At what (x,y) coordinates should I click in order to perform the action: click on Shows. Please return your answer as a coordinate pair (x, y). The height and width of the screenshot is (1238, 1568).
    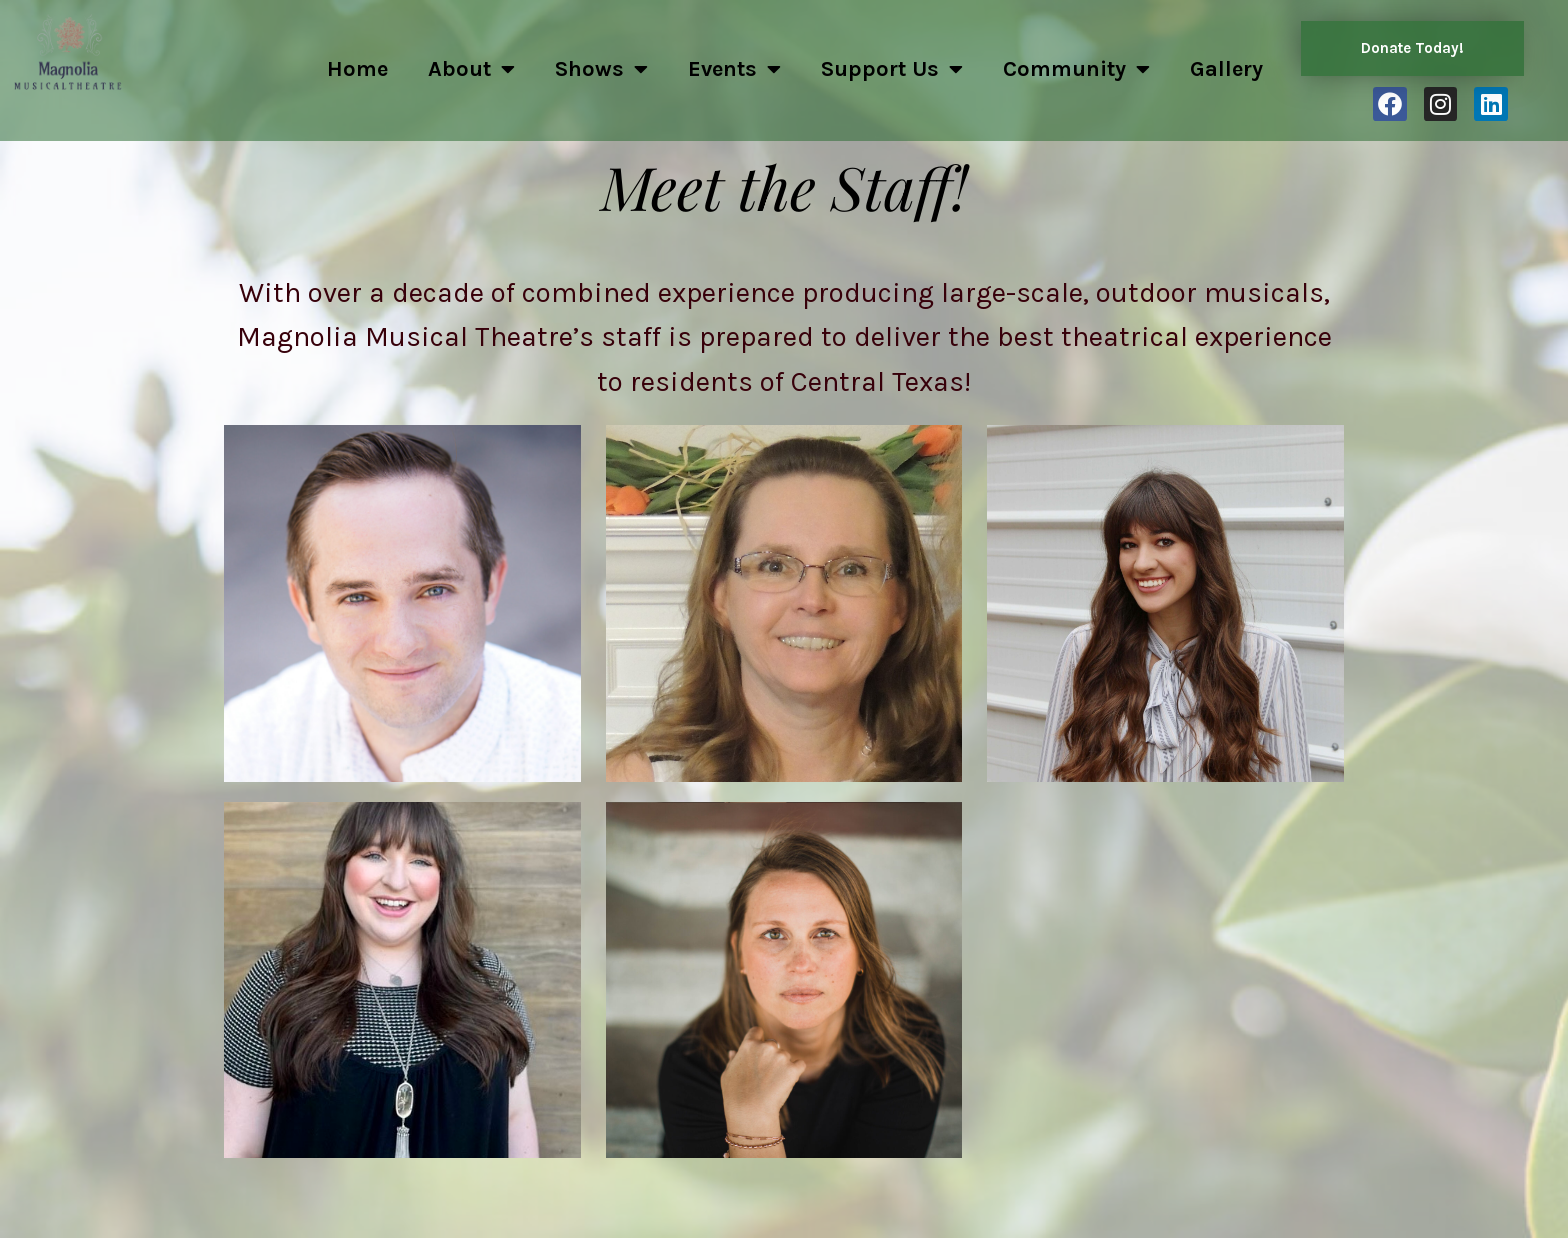
    Looking at the image, I should click on (601, 69).